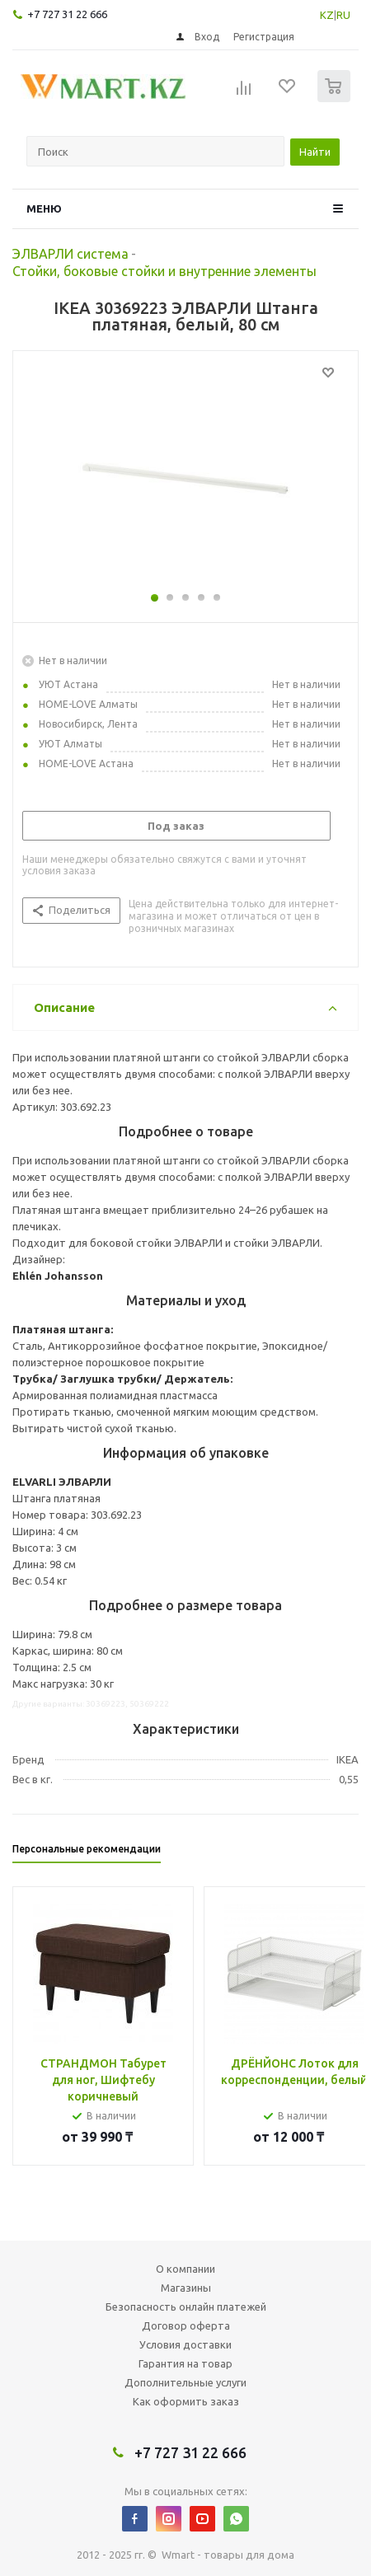 The height and width of the screenshot is (2576, 371). What do you see at coordinates (186, 2401) in the screenshot?
I see `Как оформить заказ` at bounding box center [186, 2401].